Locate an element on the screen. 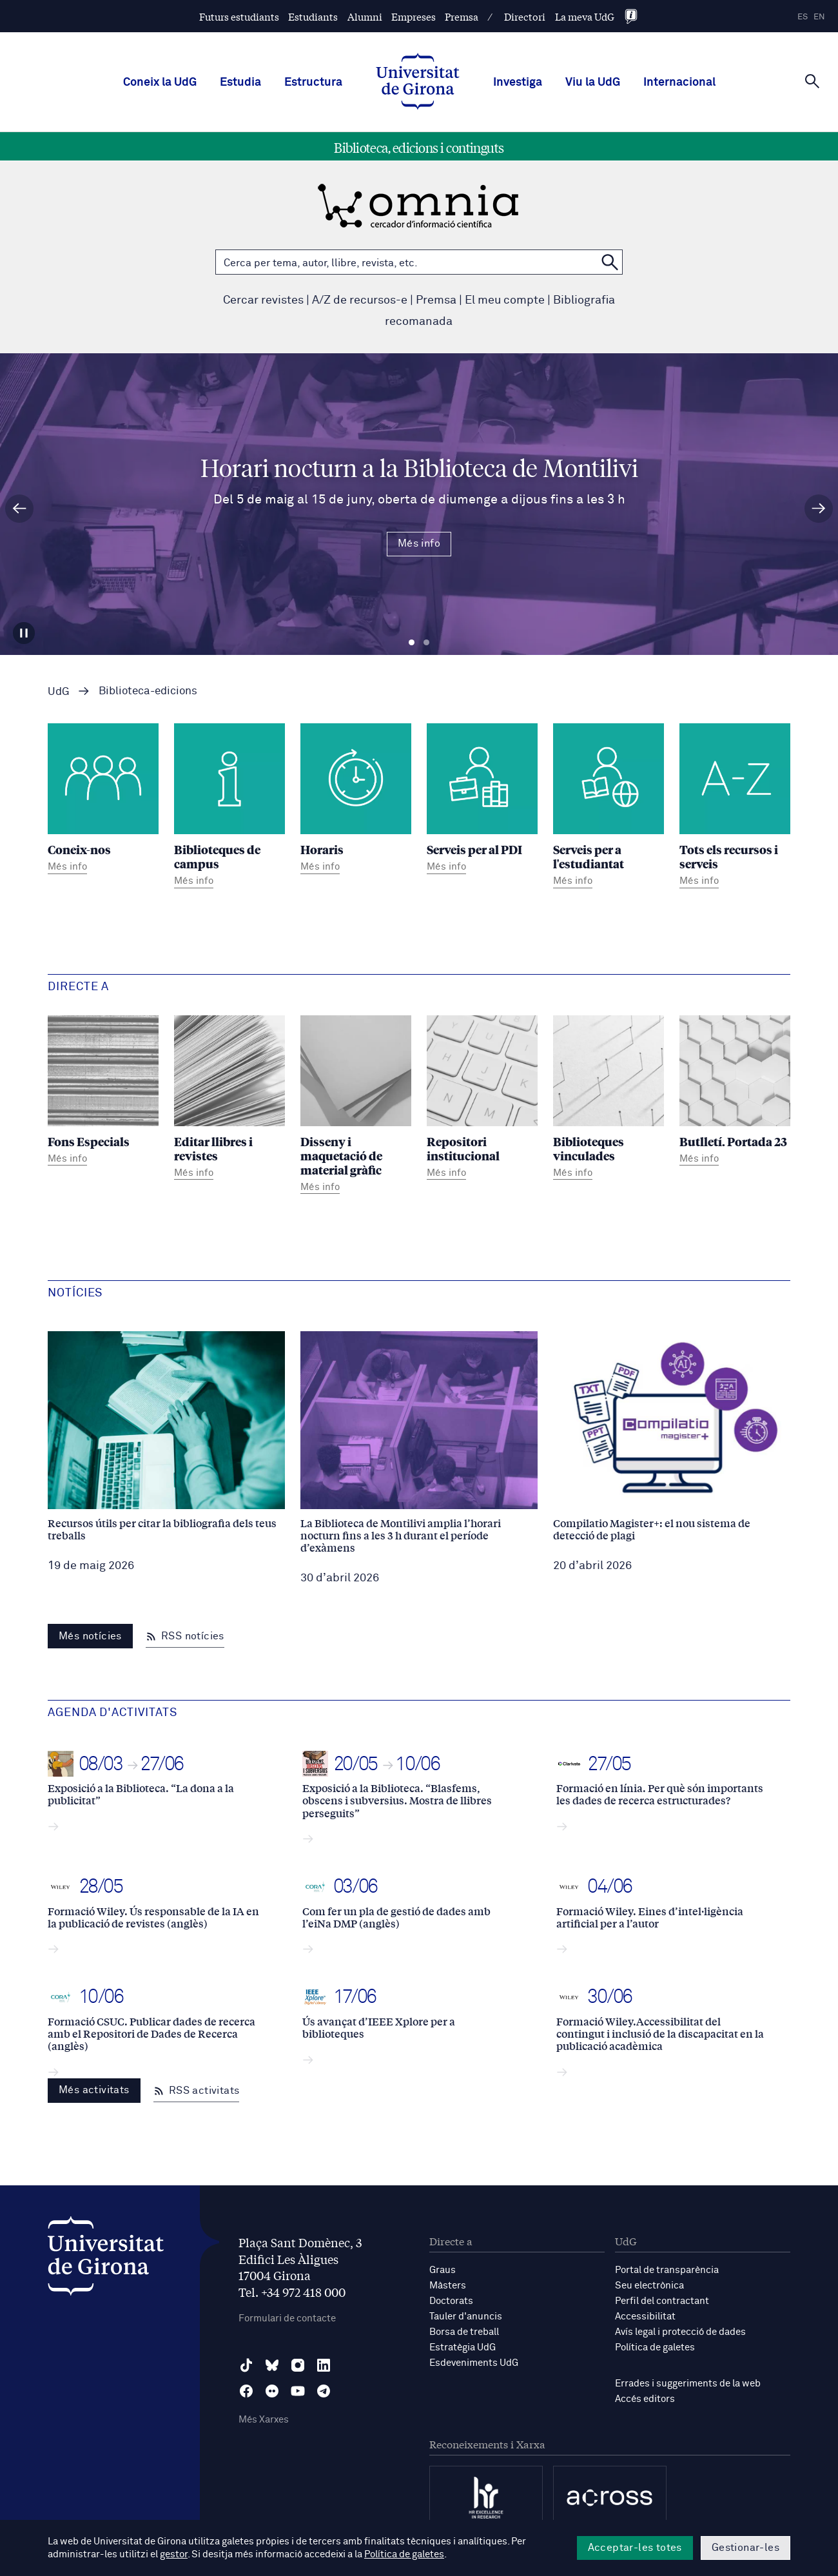 The height and width of the screenshot is (2576, 838). [Serveis per al PDI] is located at coordinates (482, 800).